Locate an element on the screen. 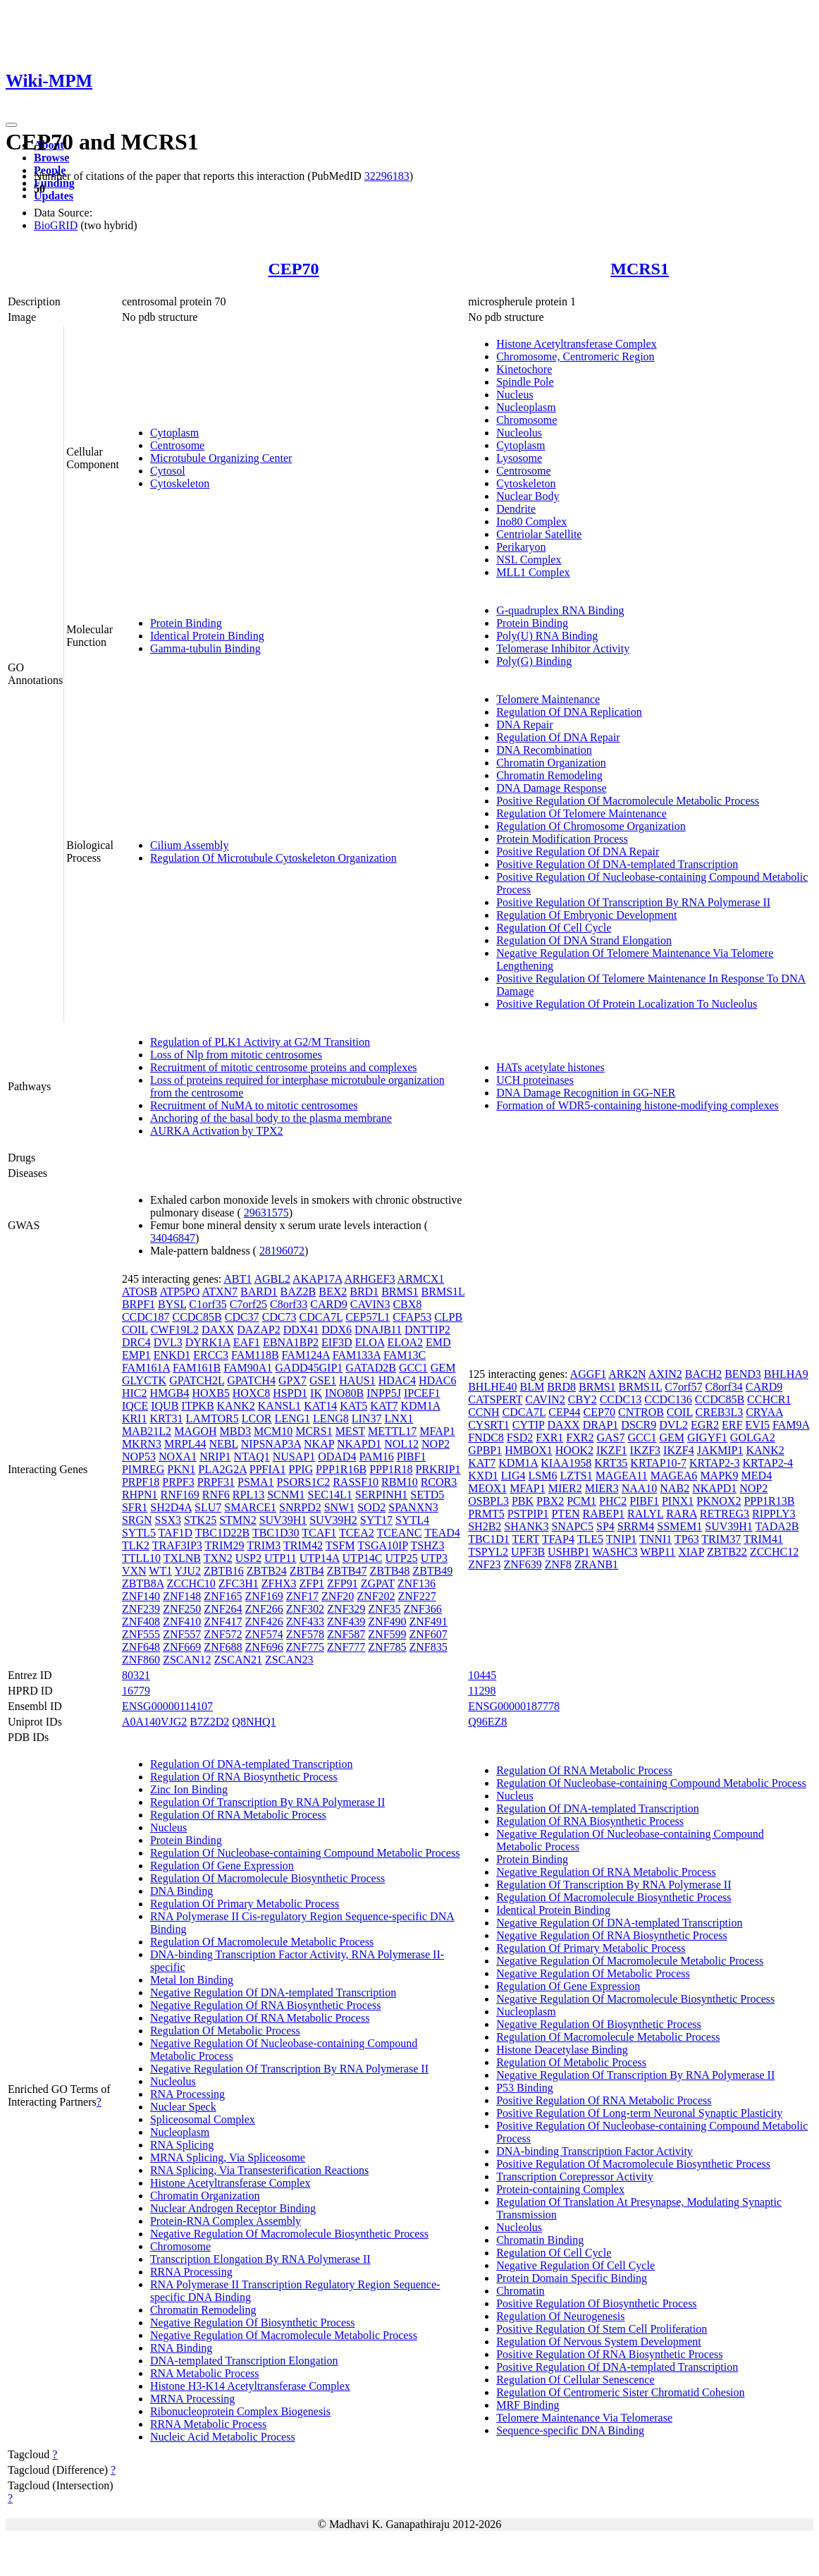  UTP14A is located at coordinates (320, 1558).